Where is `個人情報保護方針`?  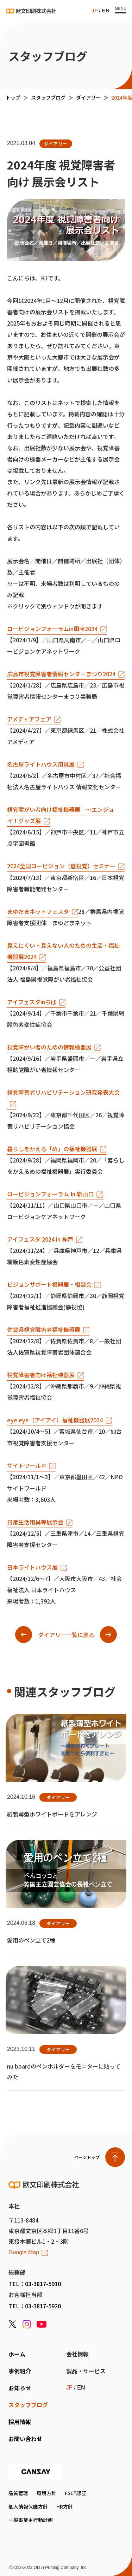 個人情報保護方針 is located at coordinates (28, 2506).